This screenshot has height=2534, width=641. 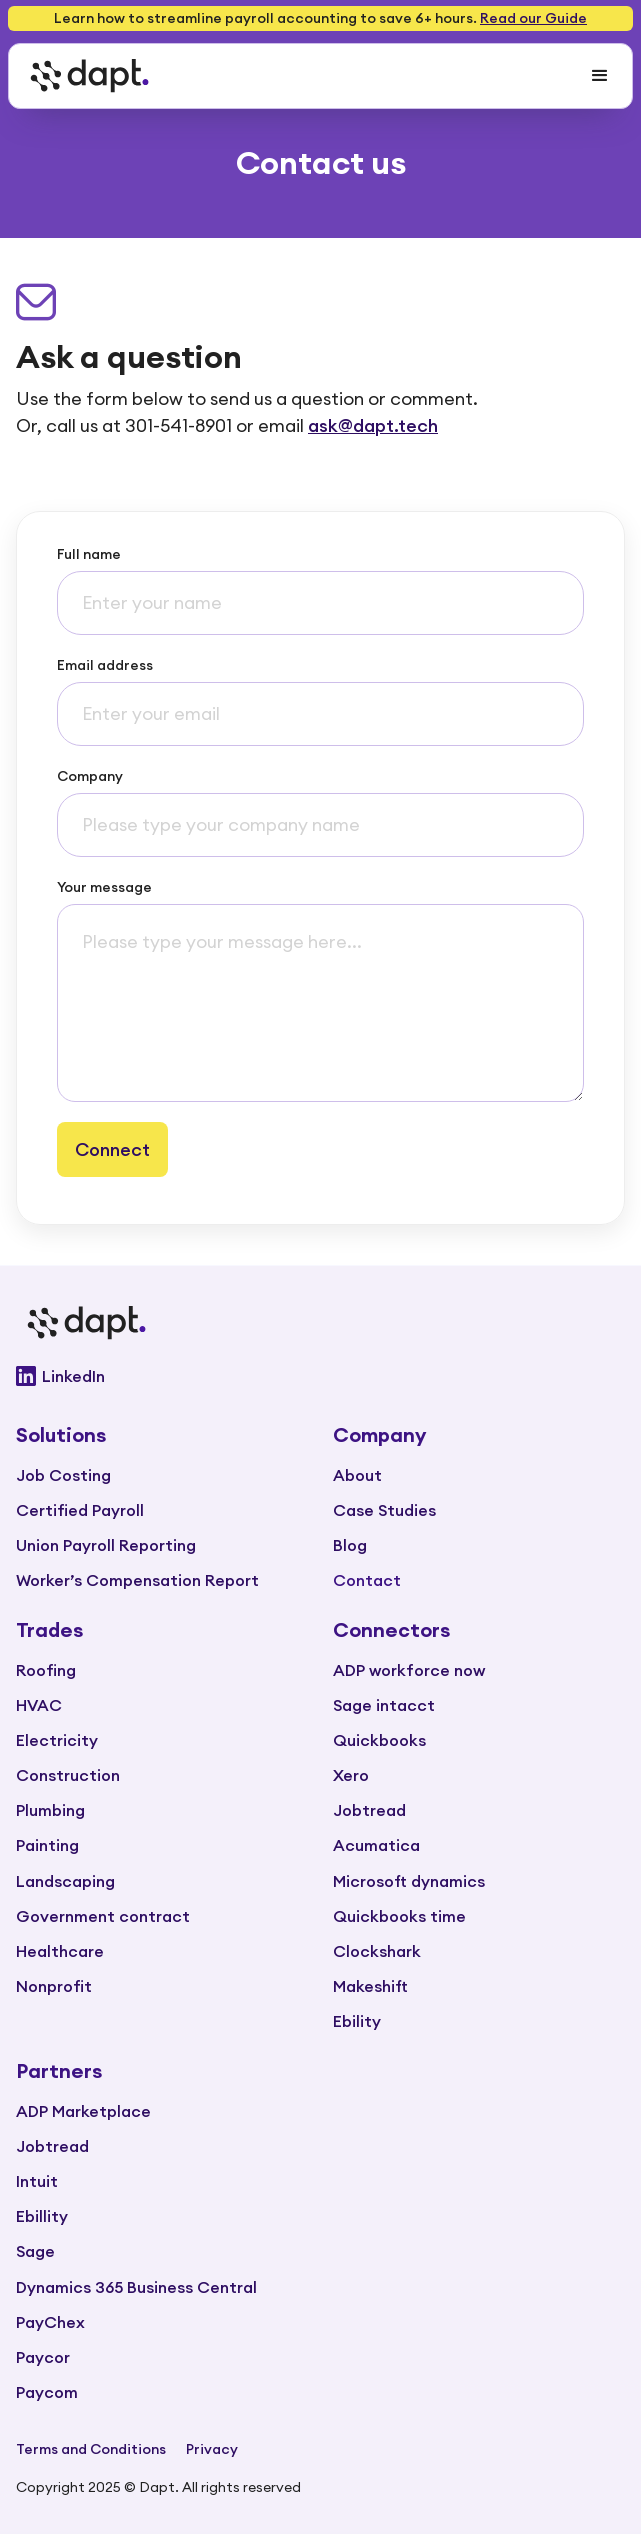 I want to click on Landscaping, so click(x=65, y=1881).